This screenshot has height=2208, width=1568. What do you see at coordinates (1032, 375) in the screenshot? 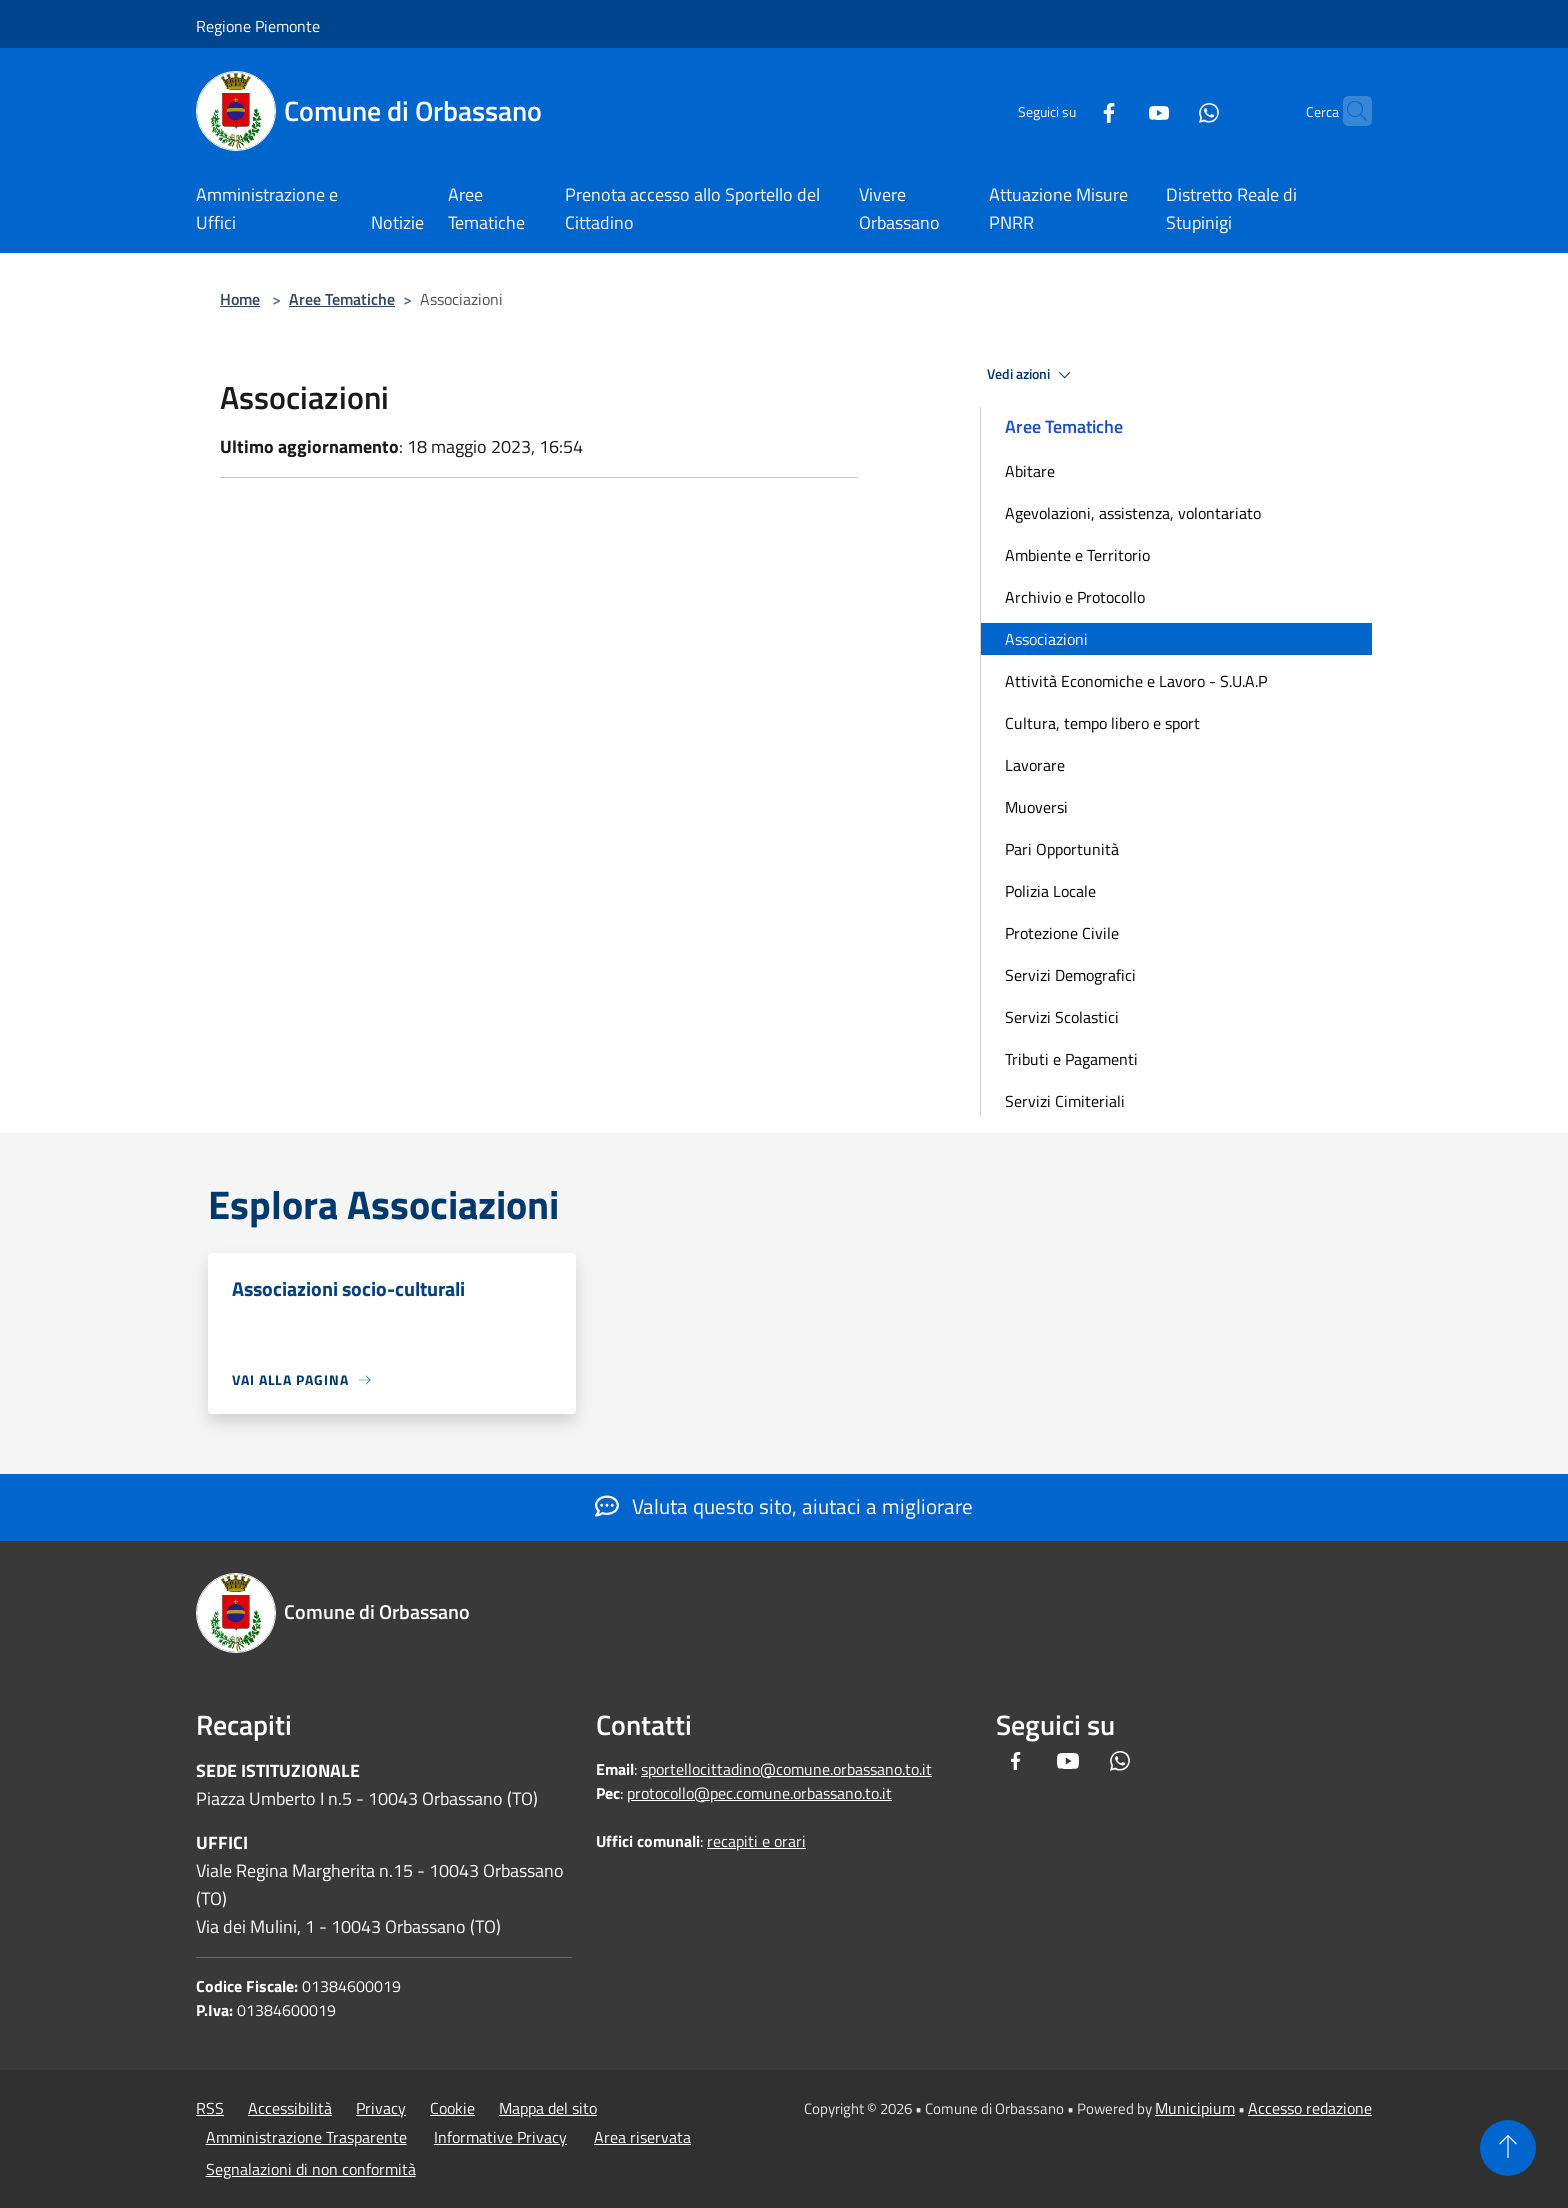
I see `Vedi azioni` at bounding box center [1032, 375].